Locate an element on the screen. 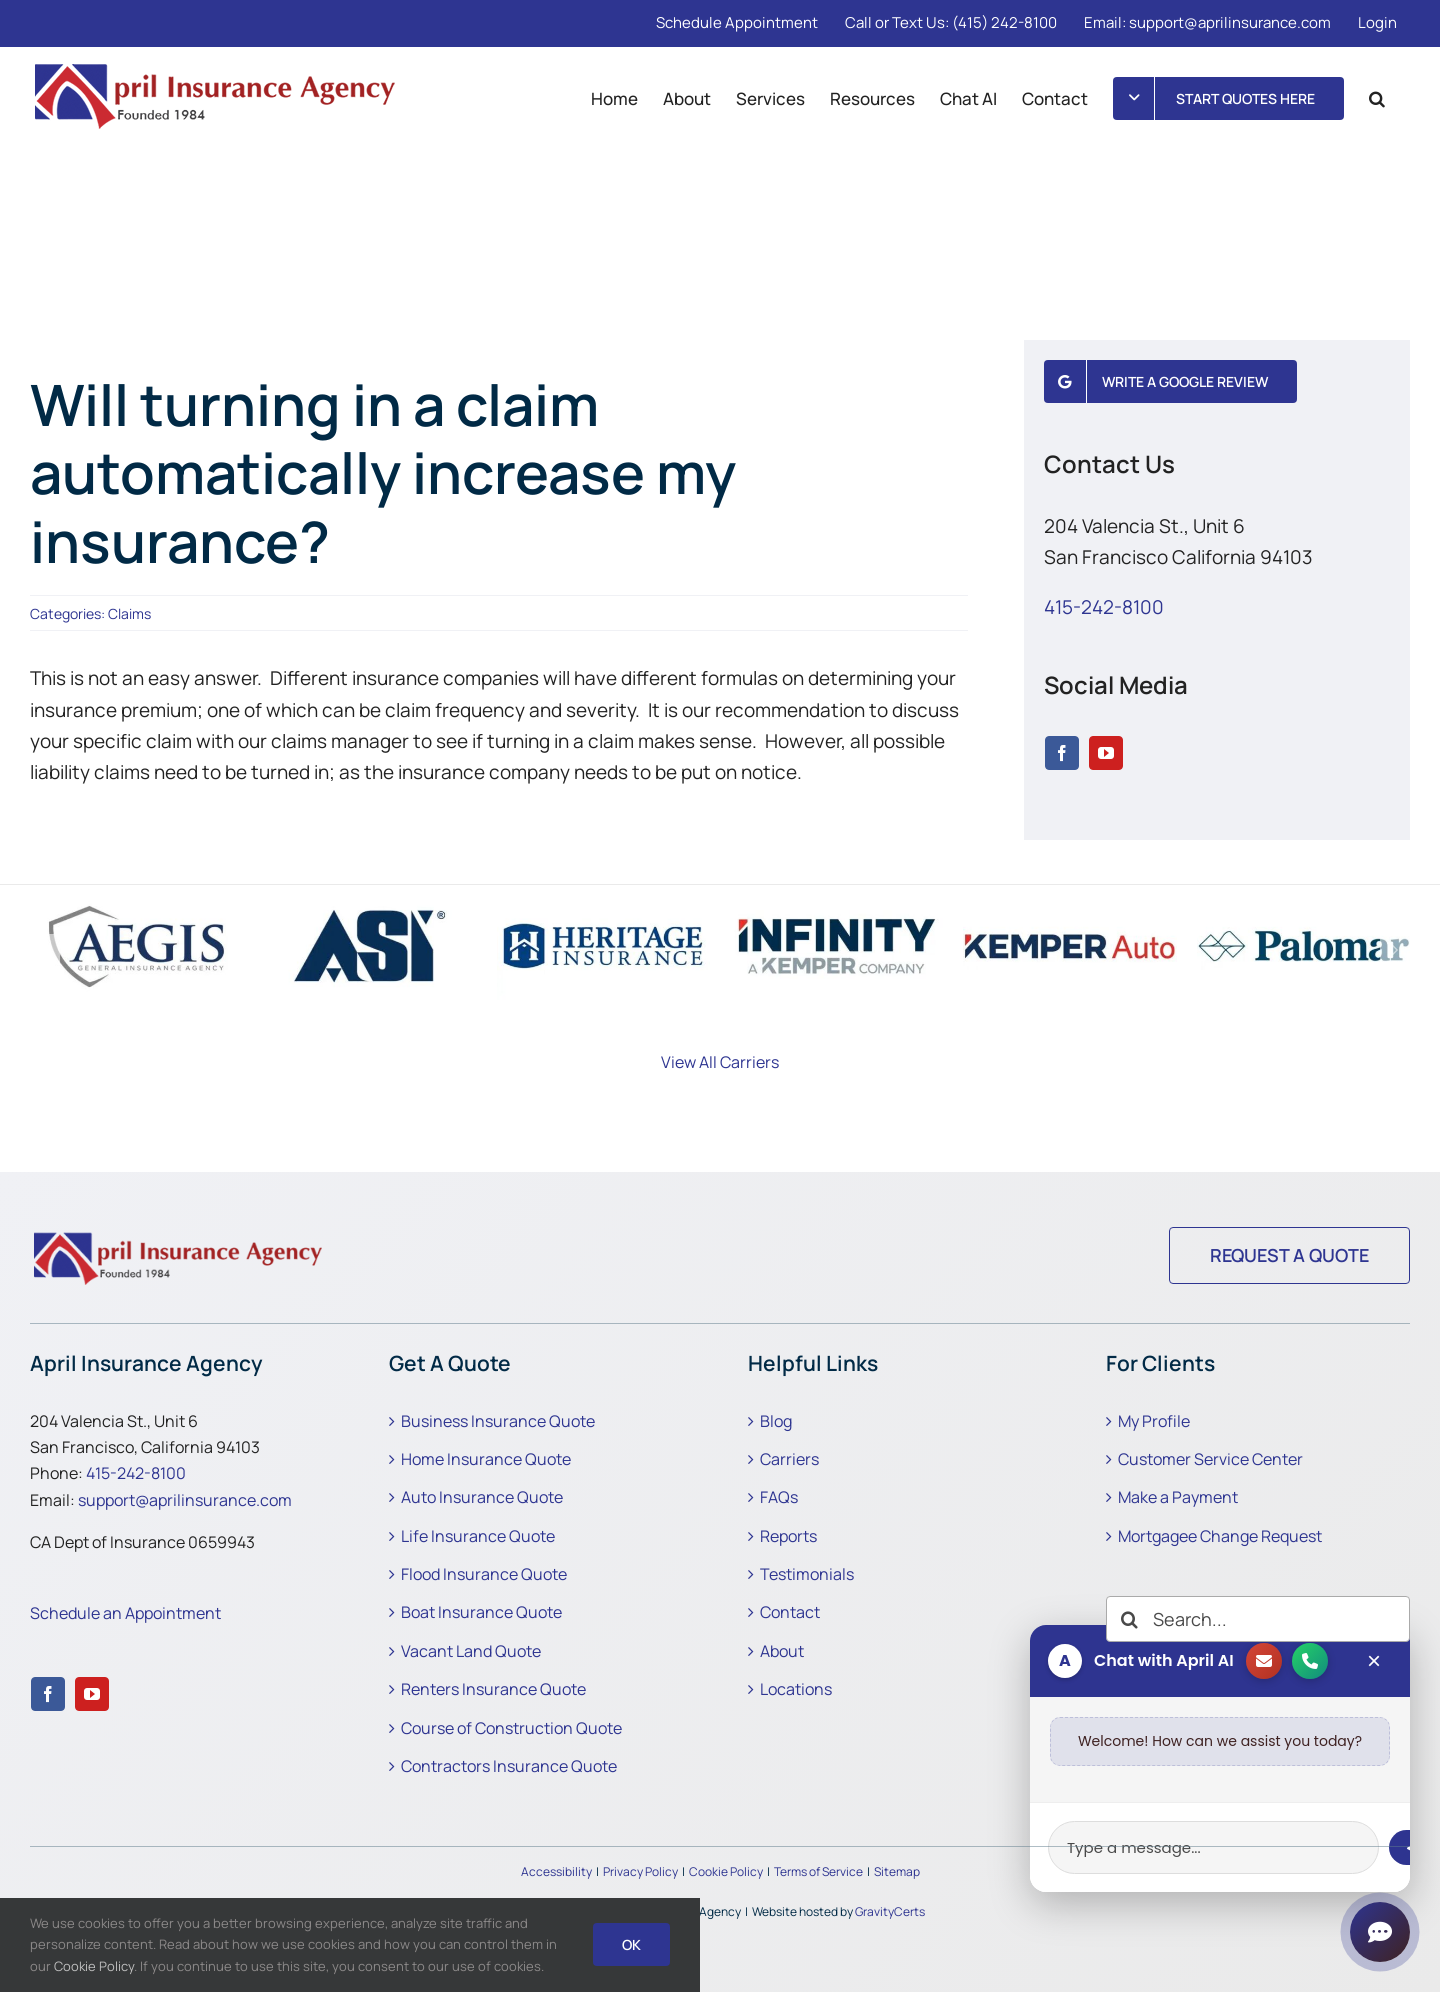  [Write a Google Review] is located at coordinates (1171, 381).